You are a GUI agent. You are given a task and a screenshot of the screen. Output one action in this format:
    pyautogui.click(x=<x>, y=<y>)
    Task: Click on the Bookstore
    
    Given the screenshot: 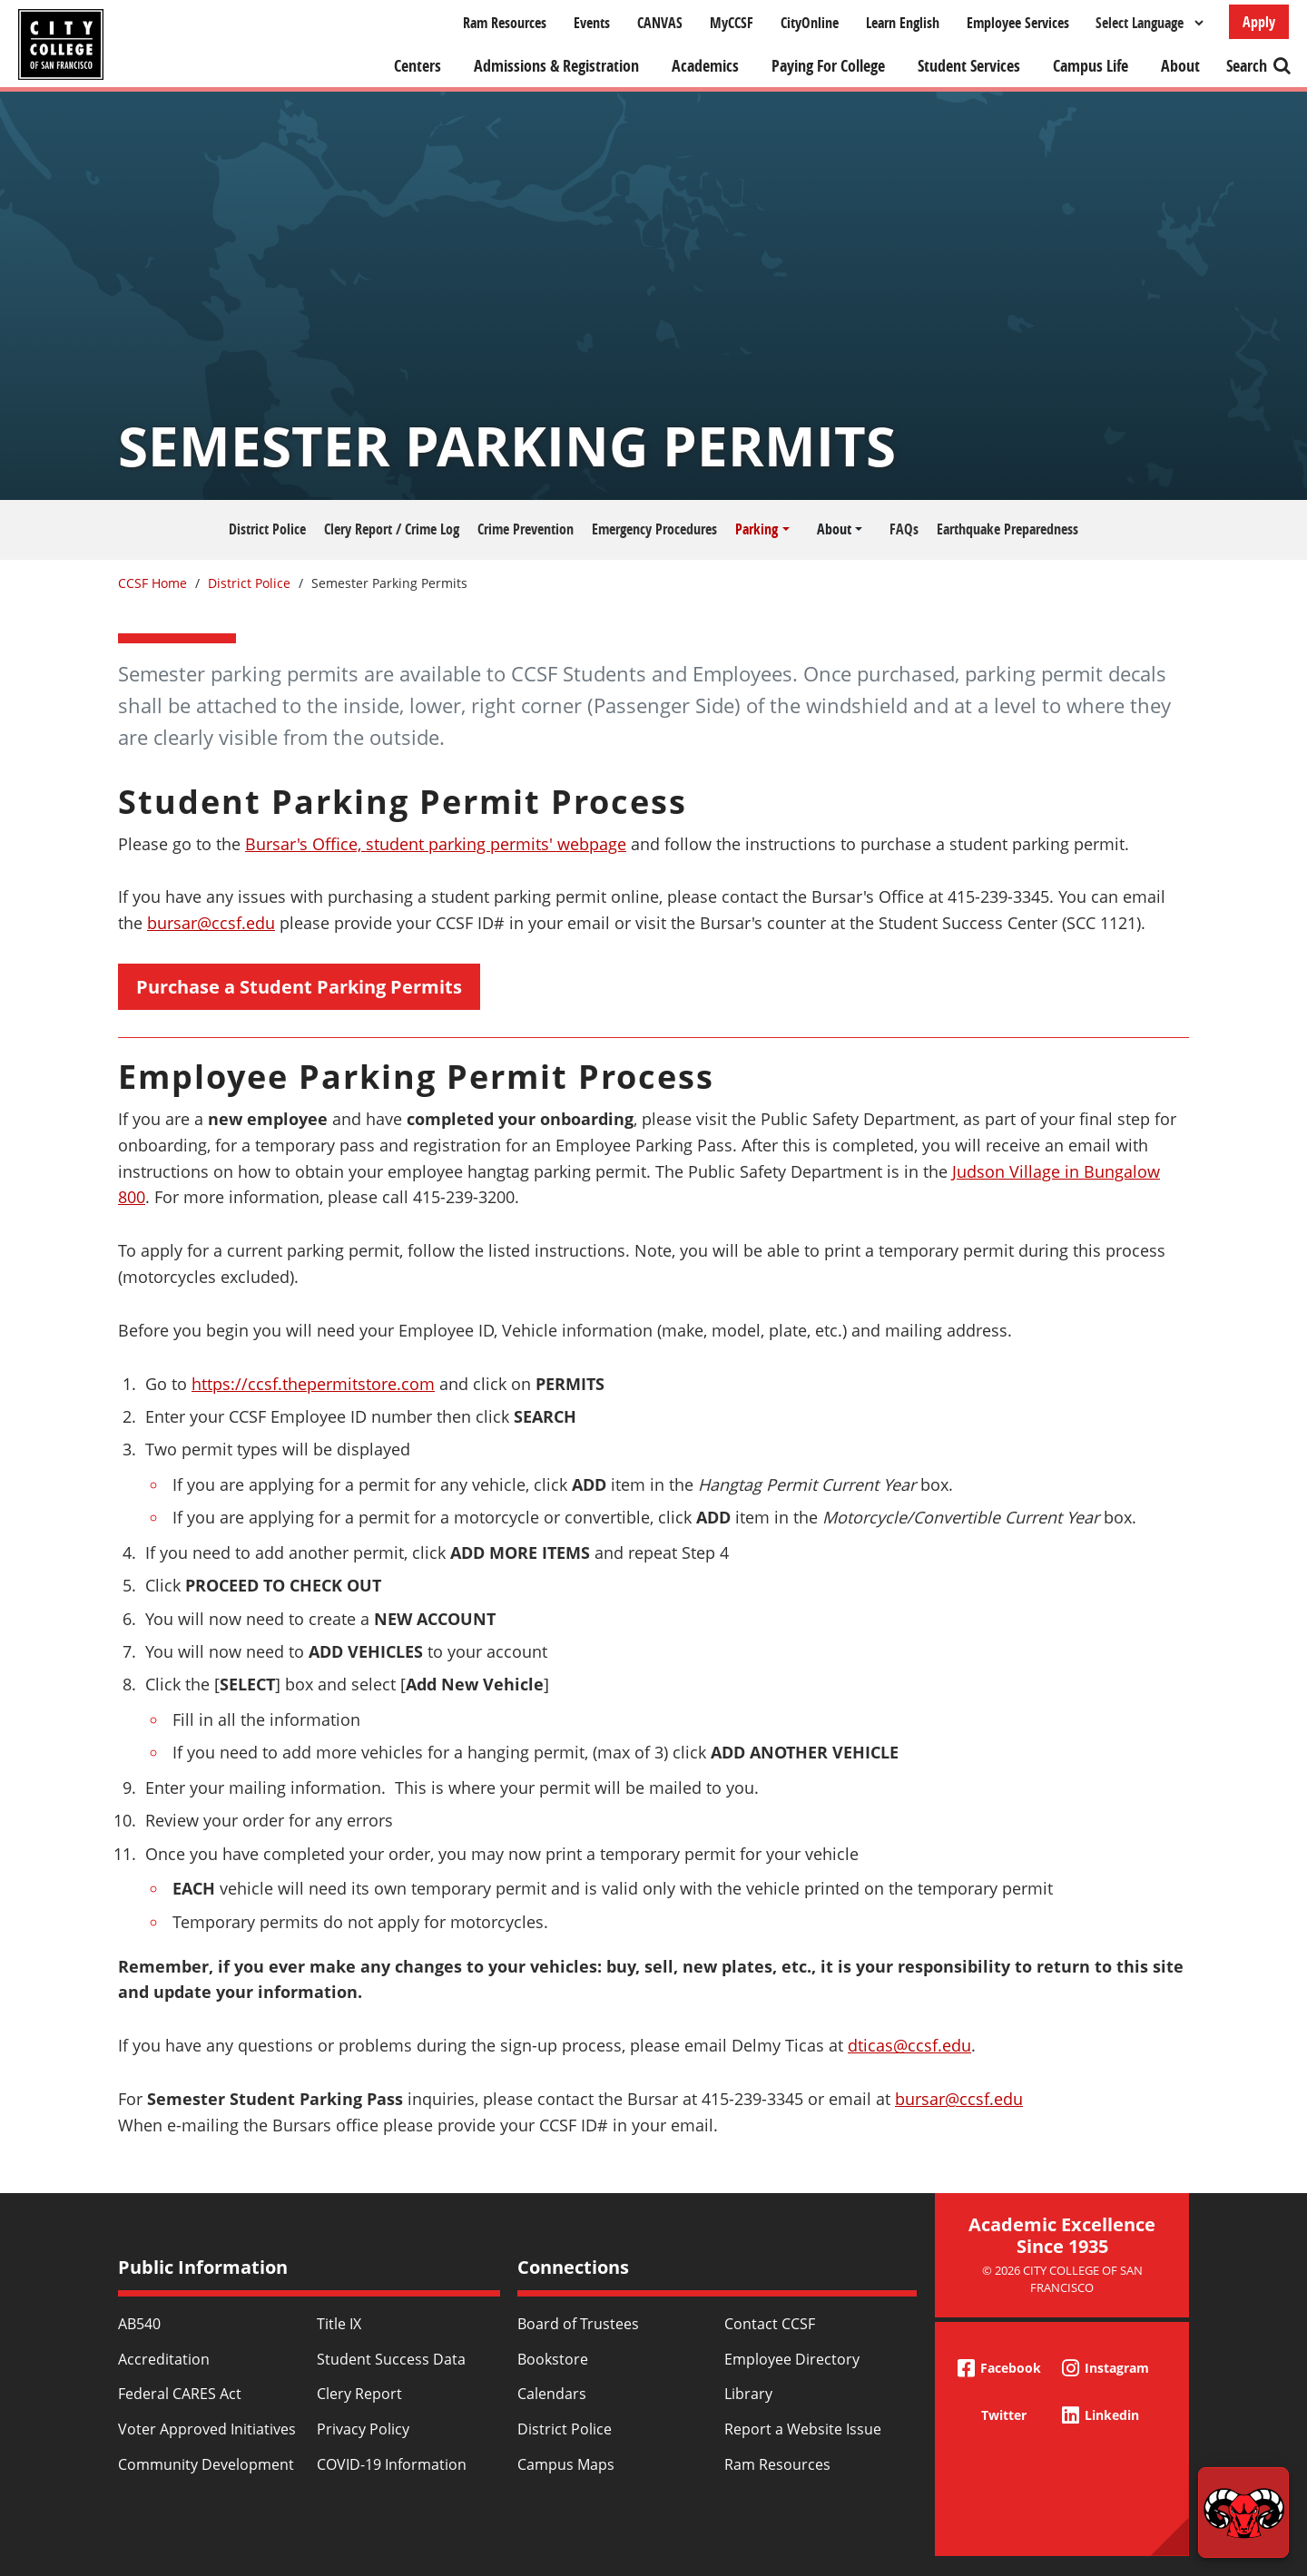 What is the action you would take?
    pyautogui.click(x=552, y=2359)
    